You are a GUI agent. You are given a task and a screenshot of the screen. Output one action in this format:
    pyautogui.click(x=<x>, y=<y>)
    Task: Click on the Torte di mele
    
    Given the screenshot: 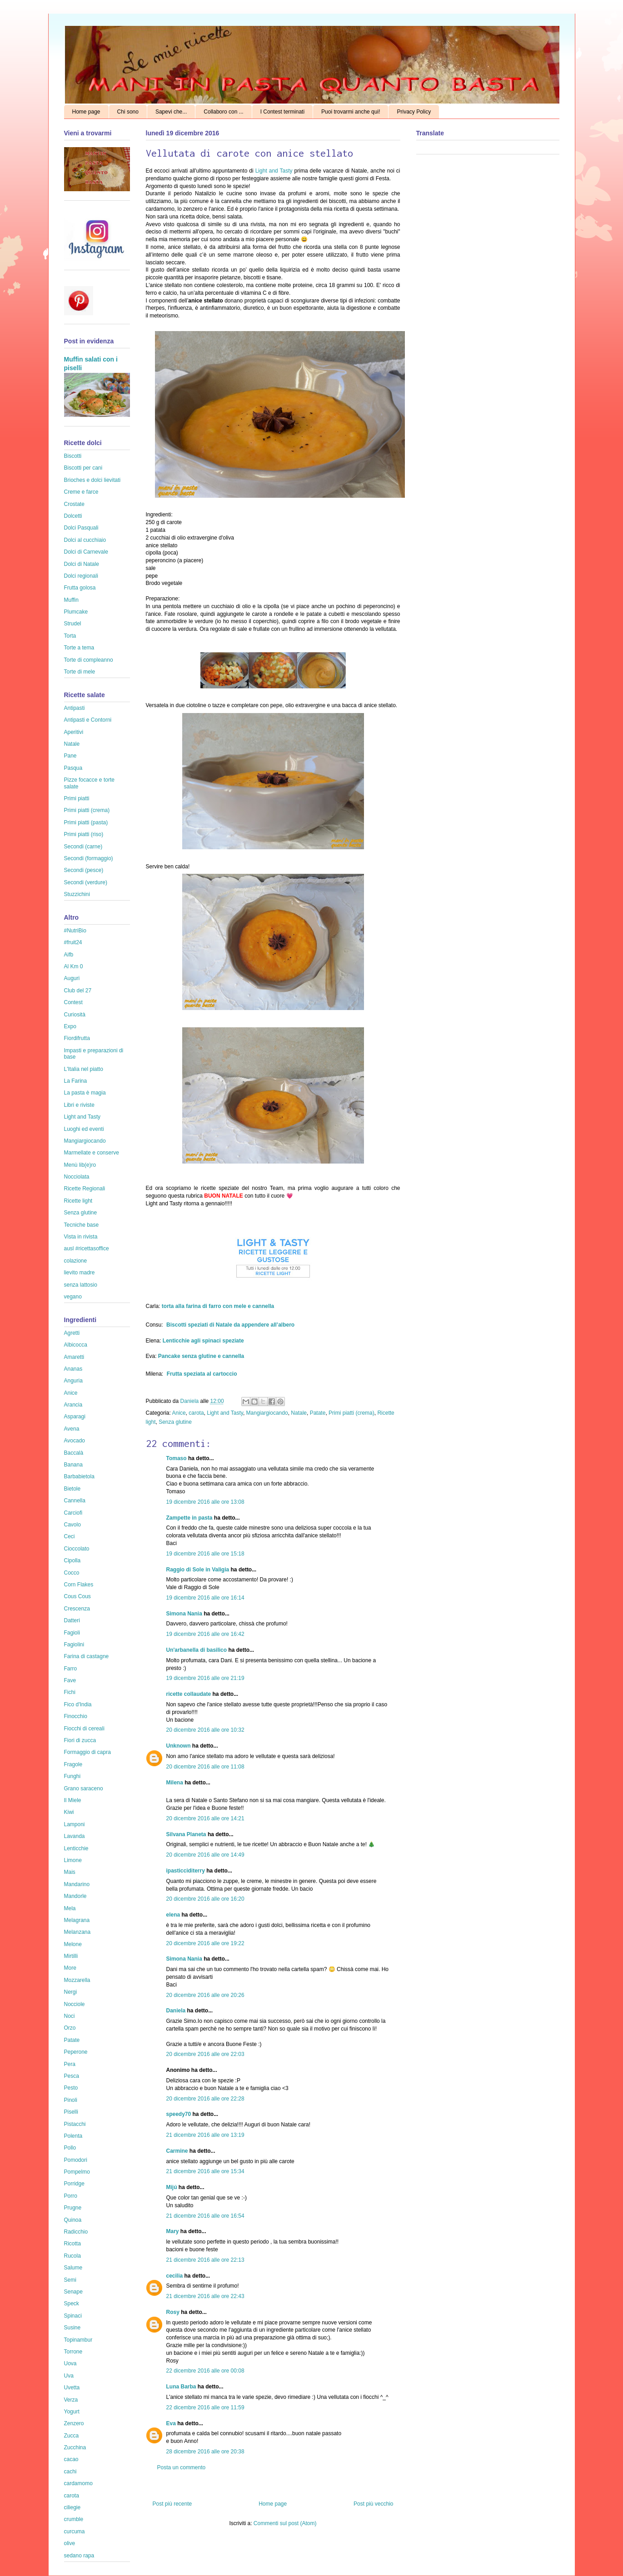 What is the action you would take?
    pyautogui.click(x=79, y=672)
    